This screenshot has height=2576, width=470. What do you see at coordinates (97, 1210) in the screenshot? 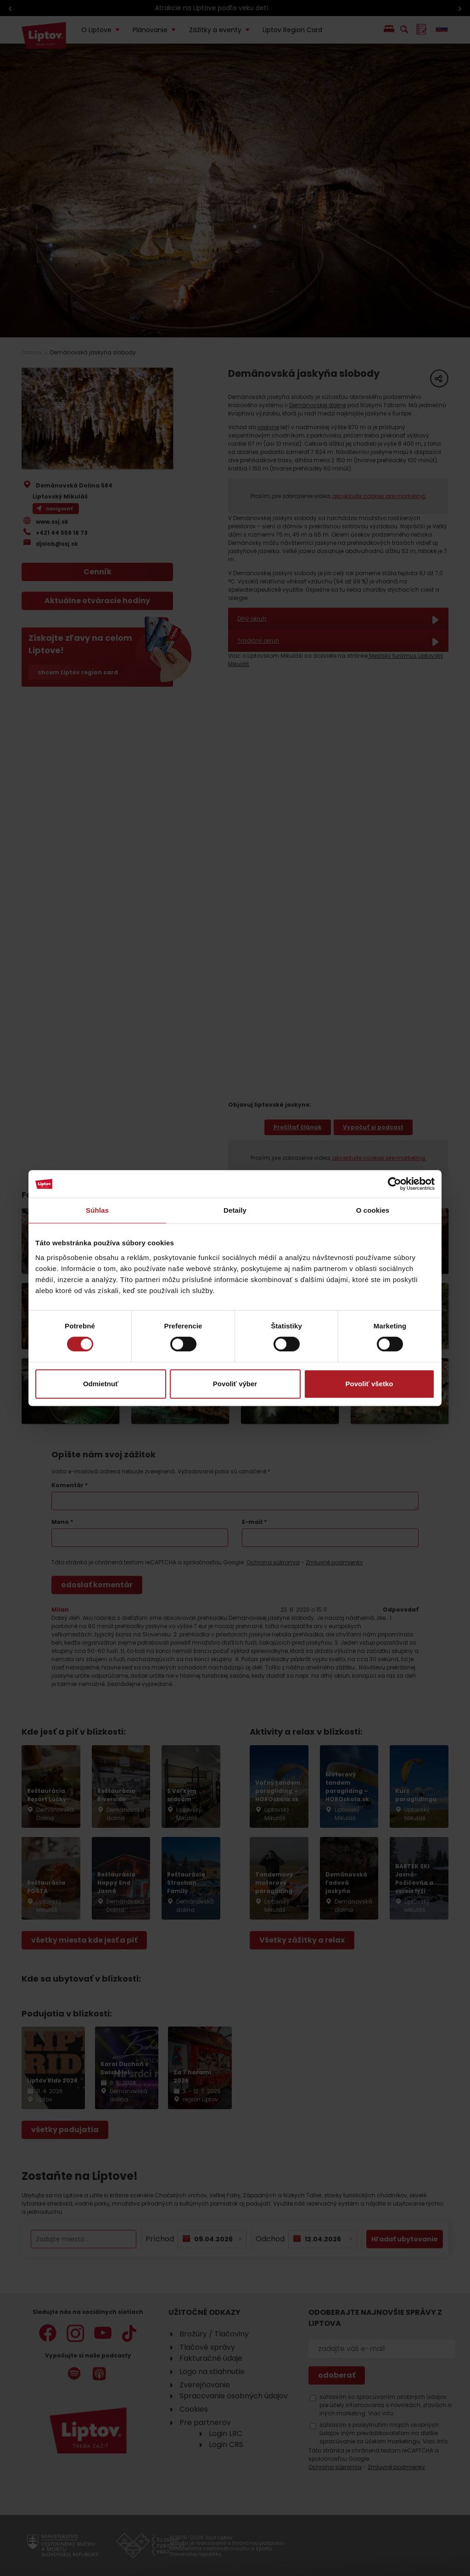
I see `Súhlas [tab]` at bounding box center [97, 1210].